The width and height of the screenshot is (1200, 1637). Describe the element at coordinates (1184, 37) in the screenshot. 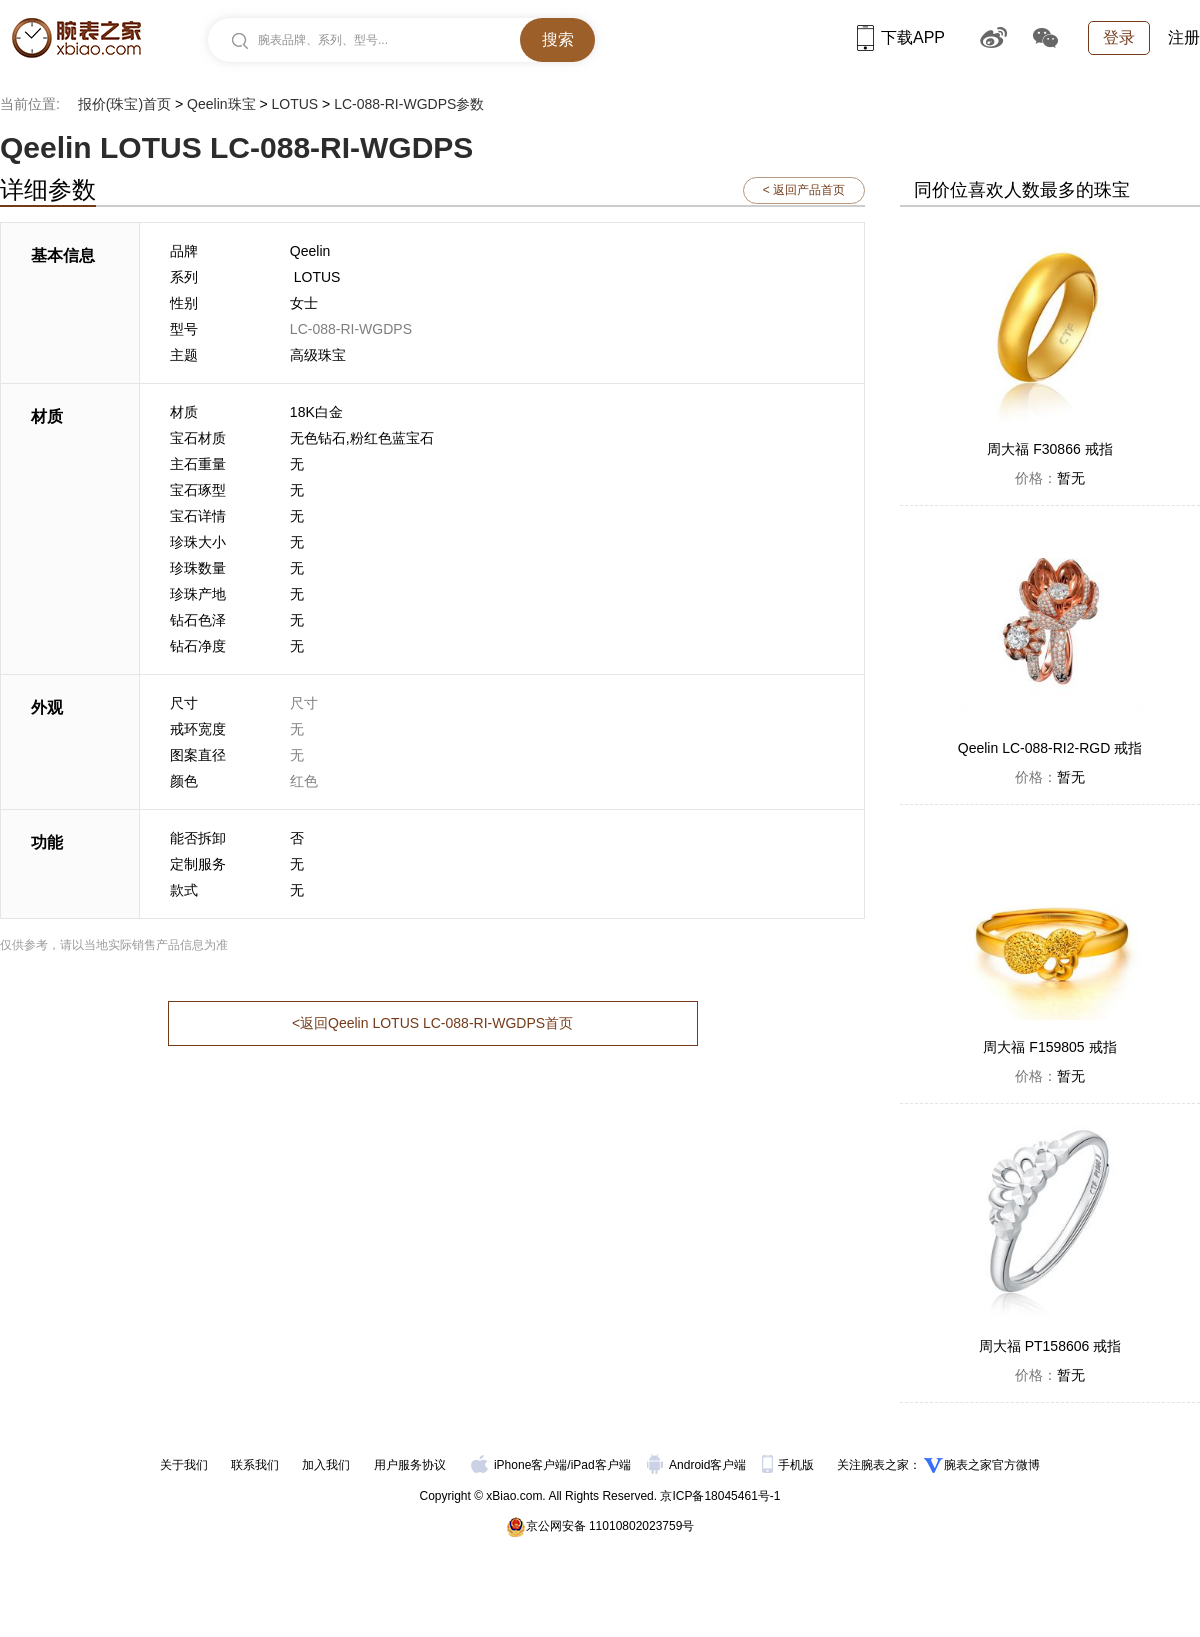

I see `注册` at that location.